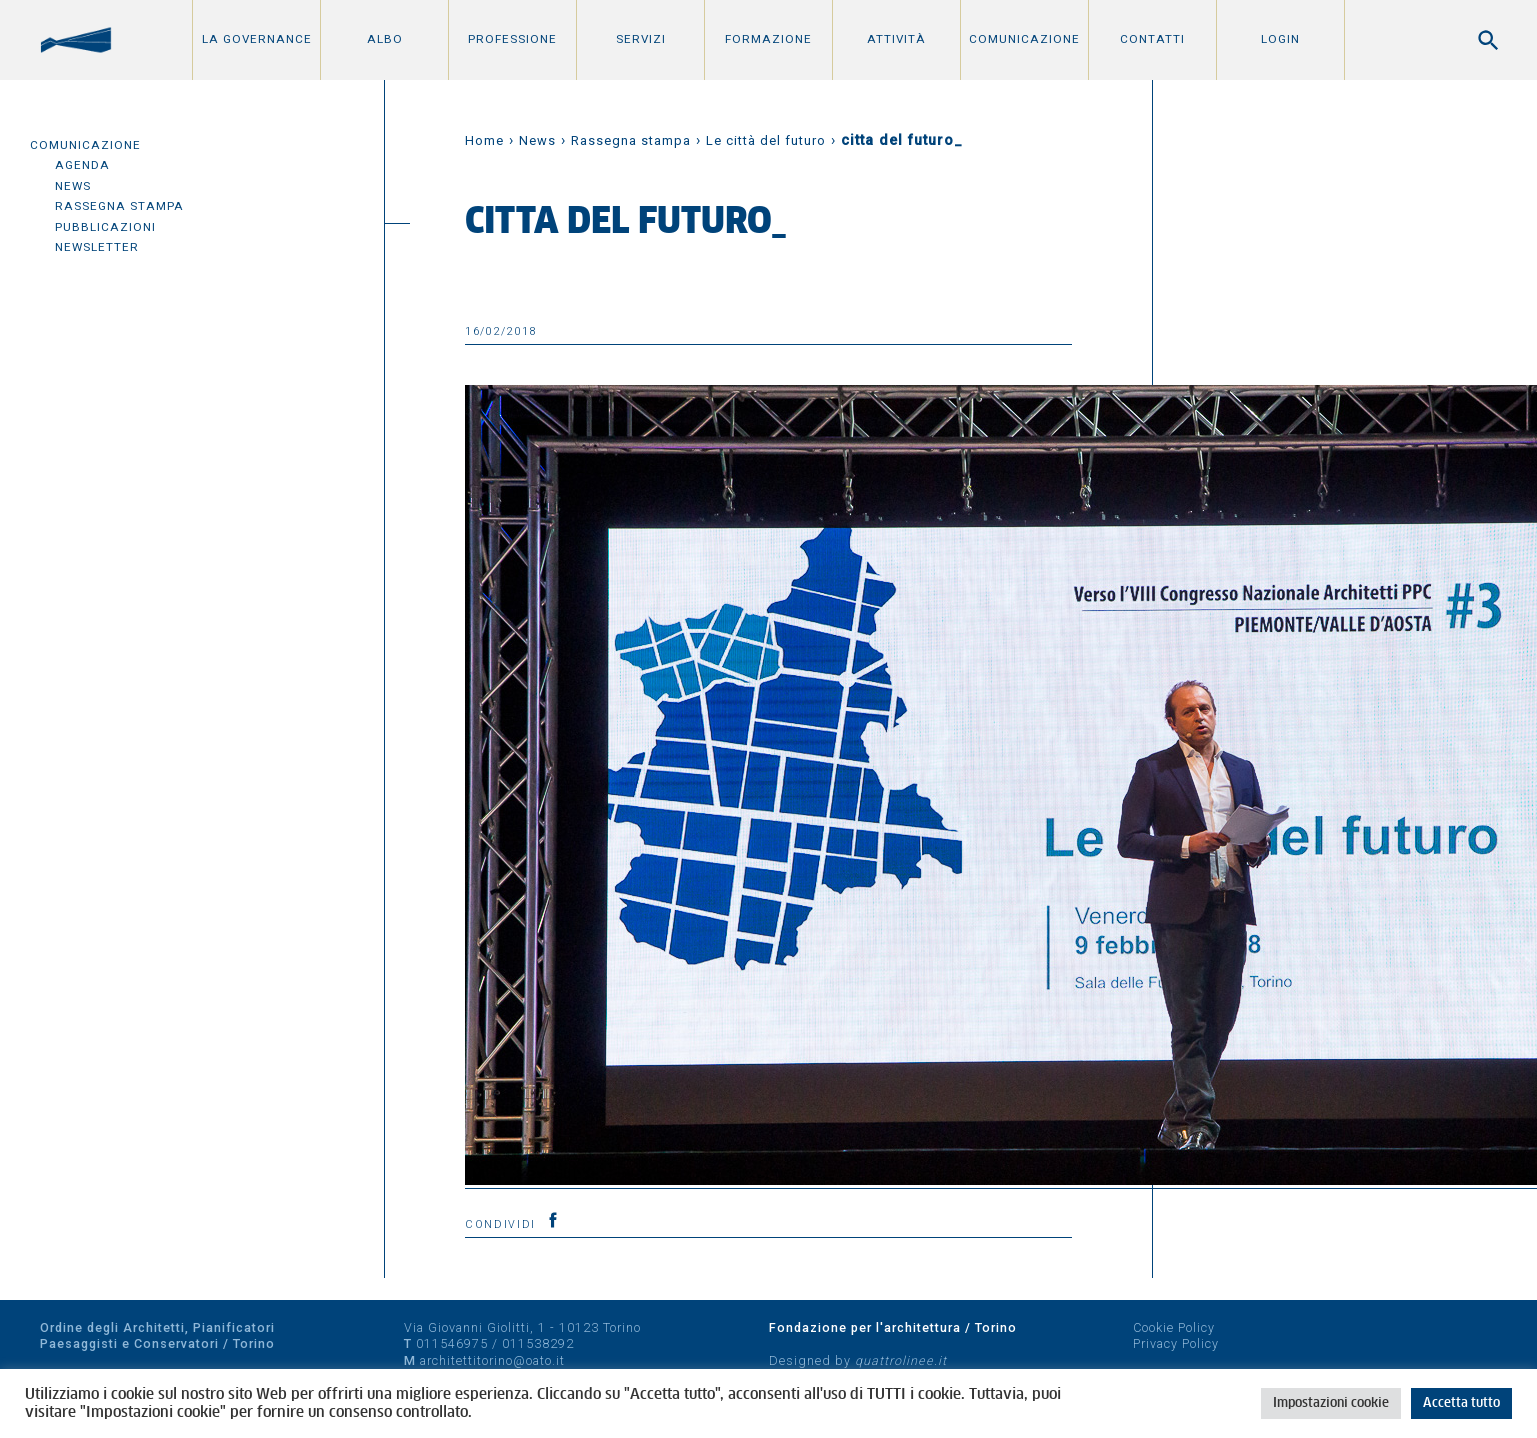  Describe the element at coordinates (119, 206) in the screenshot. I see `Rassegna Stampa` at that location.